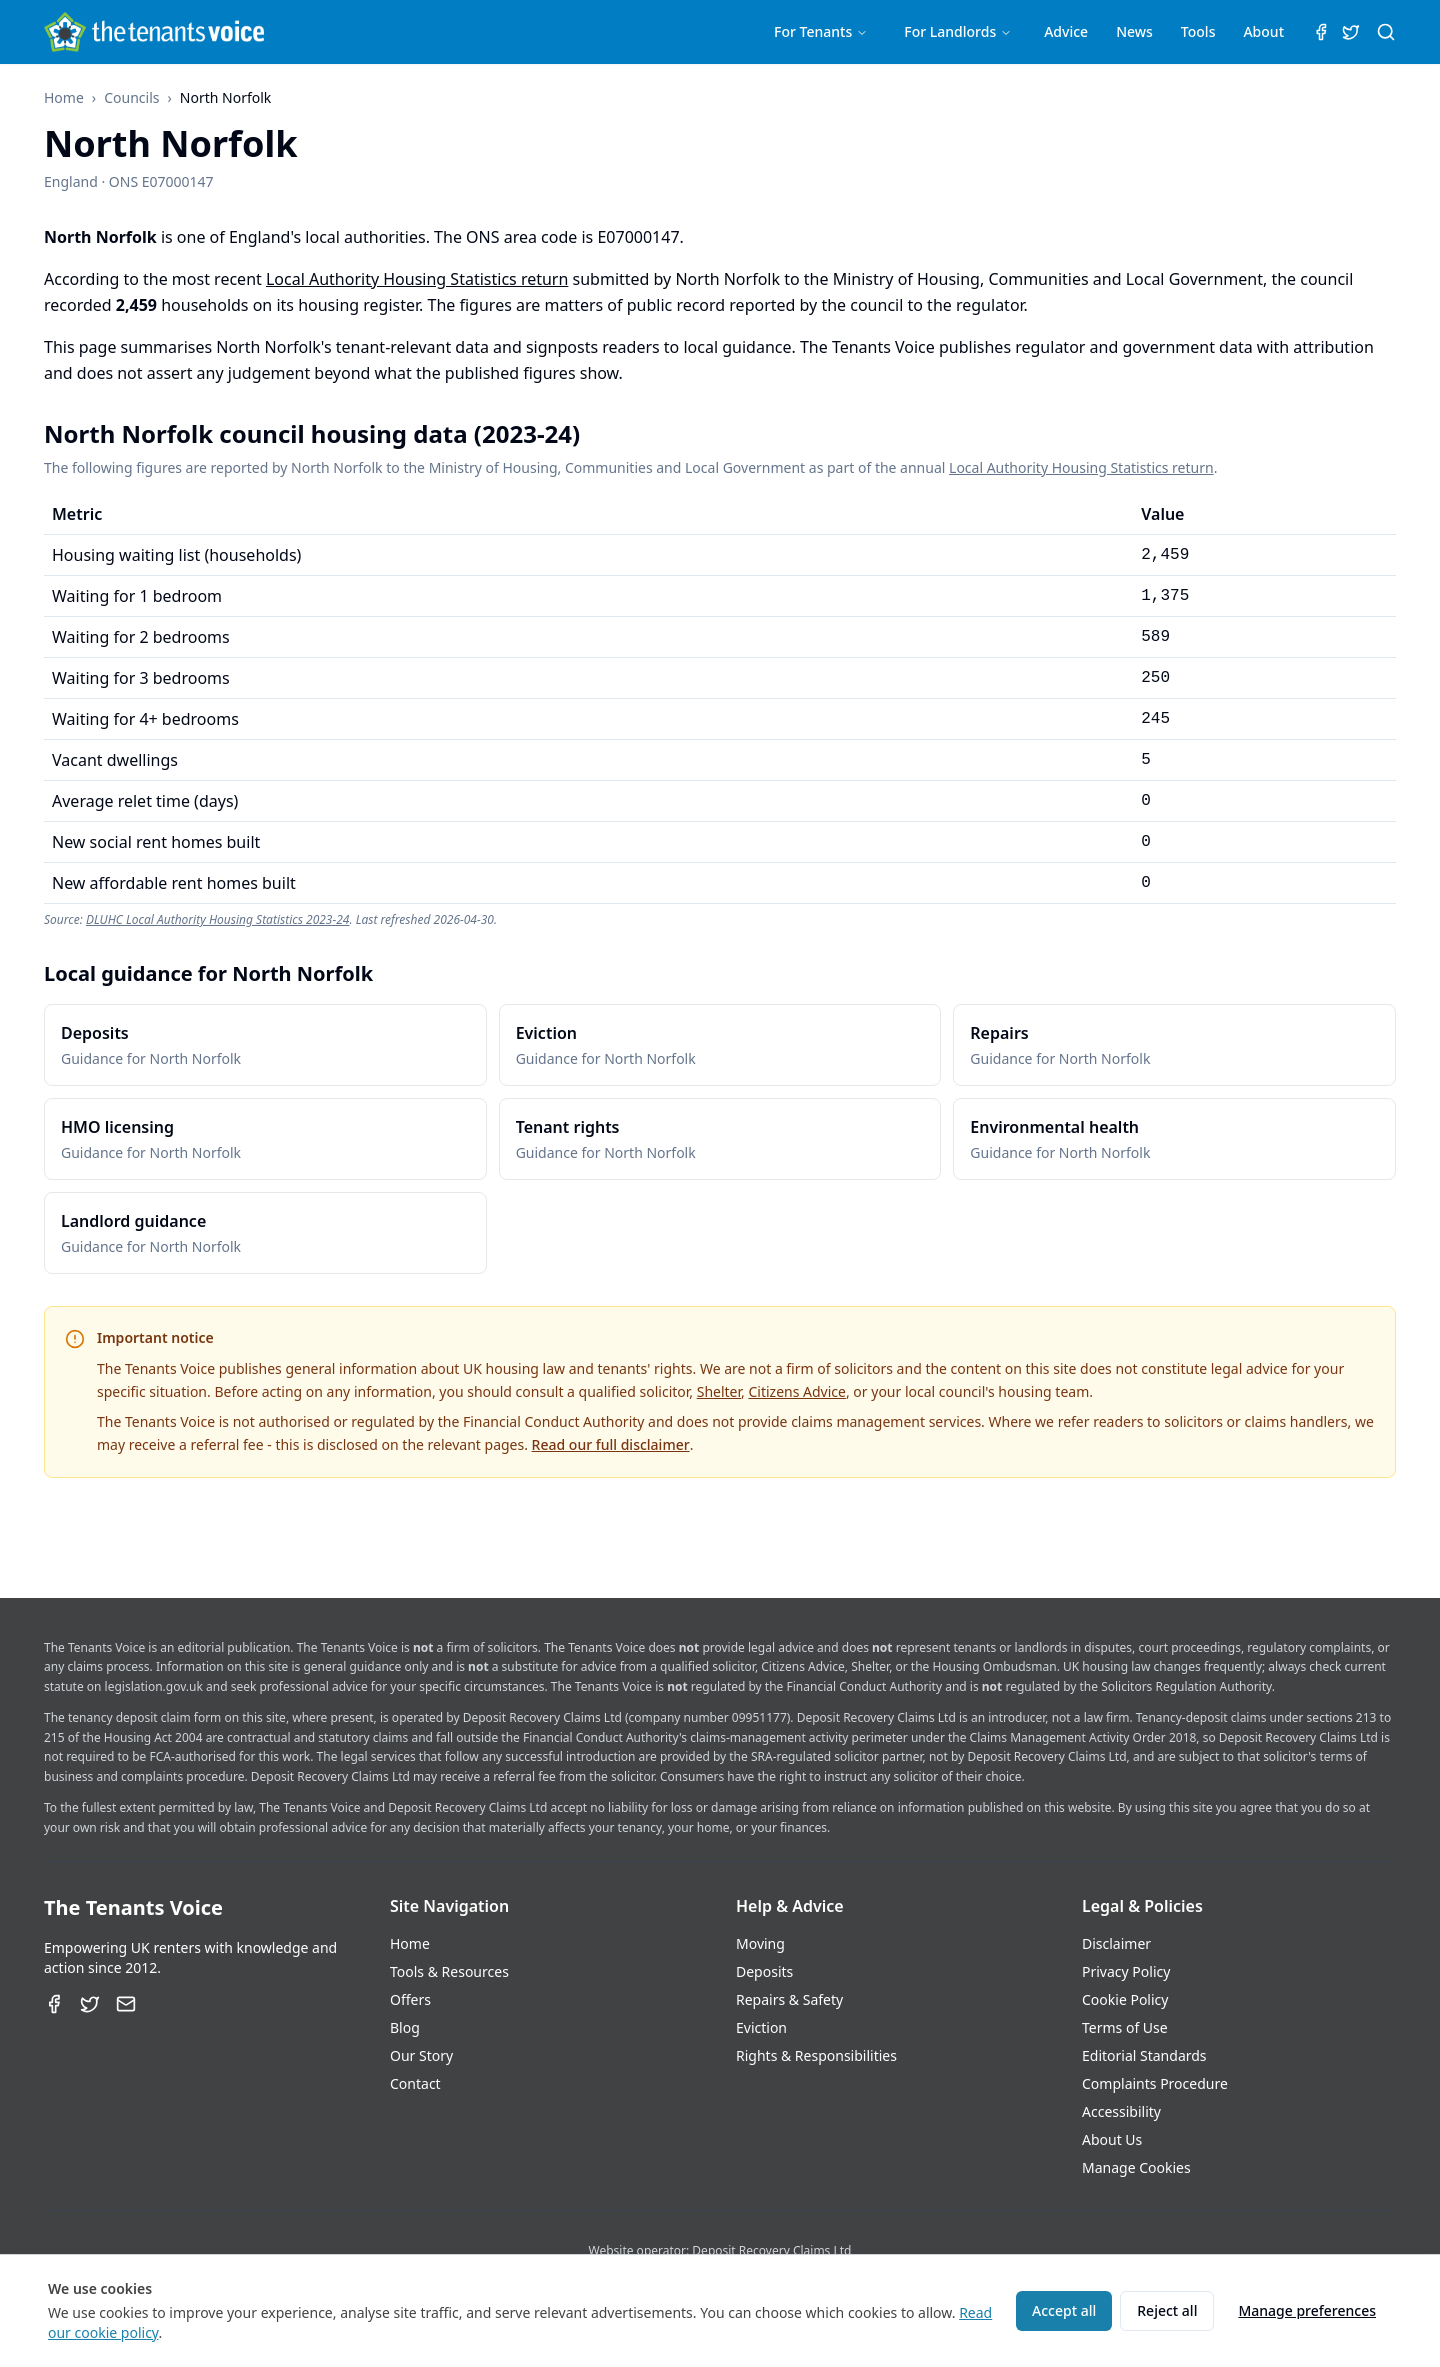 This screenshot has width=1440, height=2367. I want to click on Read our full disclaimer, so click(611, 1444).